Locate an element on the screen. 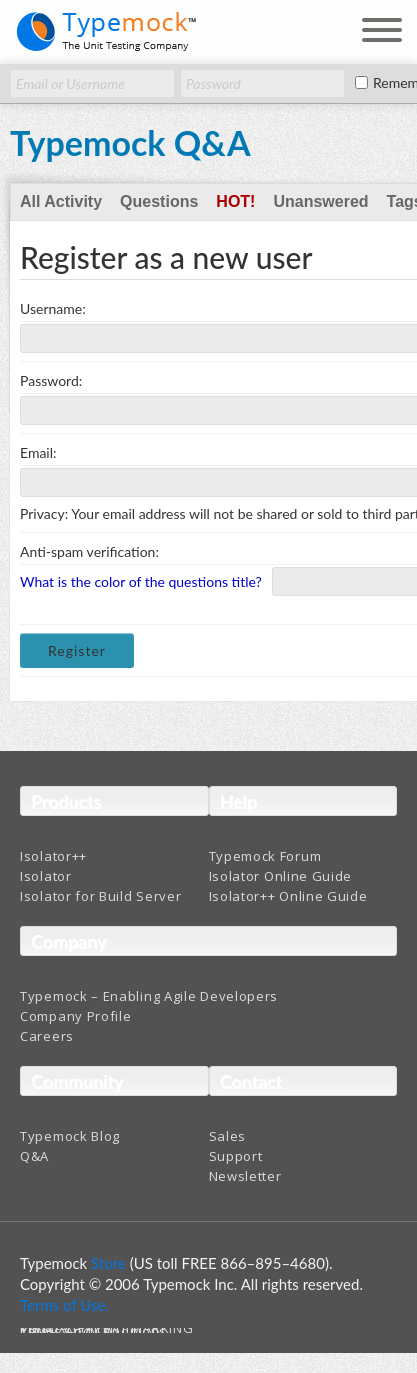  Terms And Conditions is located at coordinates (93, 1331).